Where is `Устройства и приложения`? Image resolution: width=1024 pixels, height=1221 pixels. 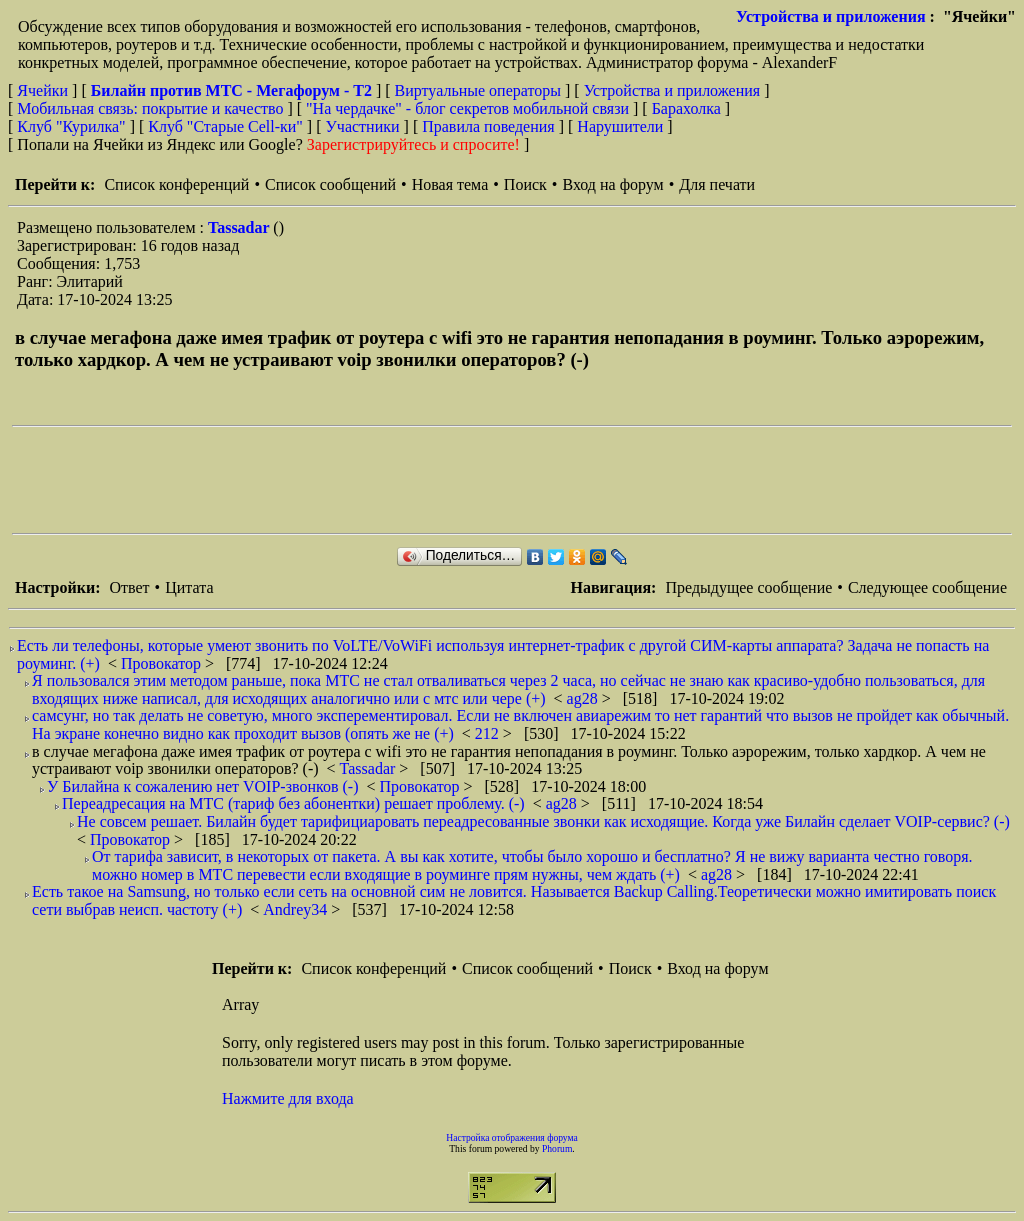
Устройства и приложения is located at coordinates (831, 16).